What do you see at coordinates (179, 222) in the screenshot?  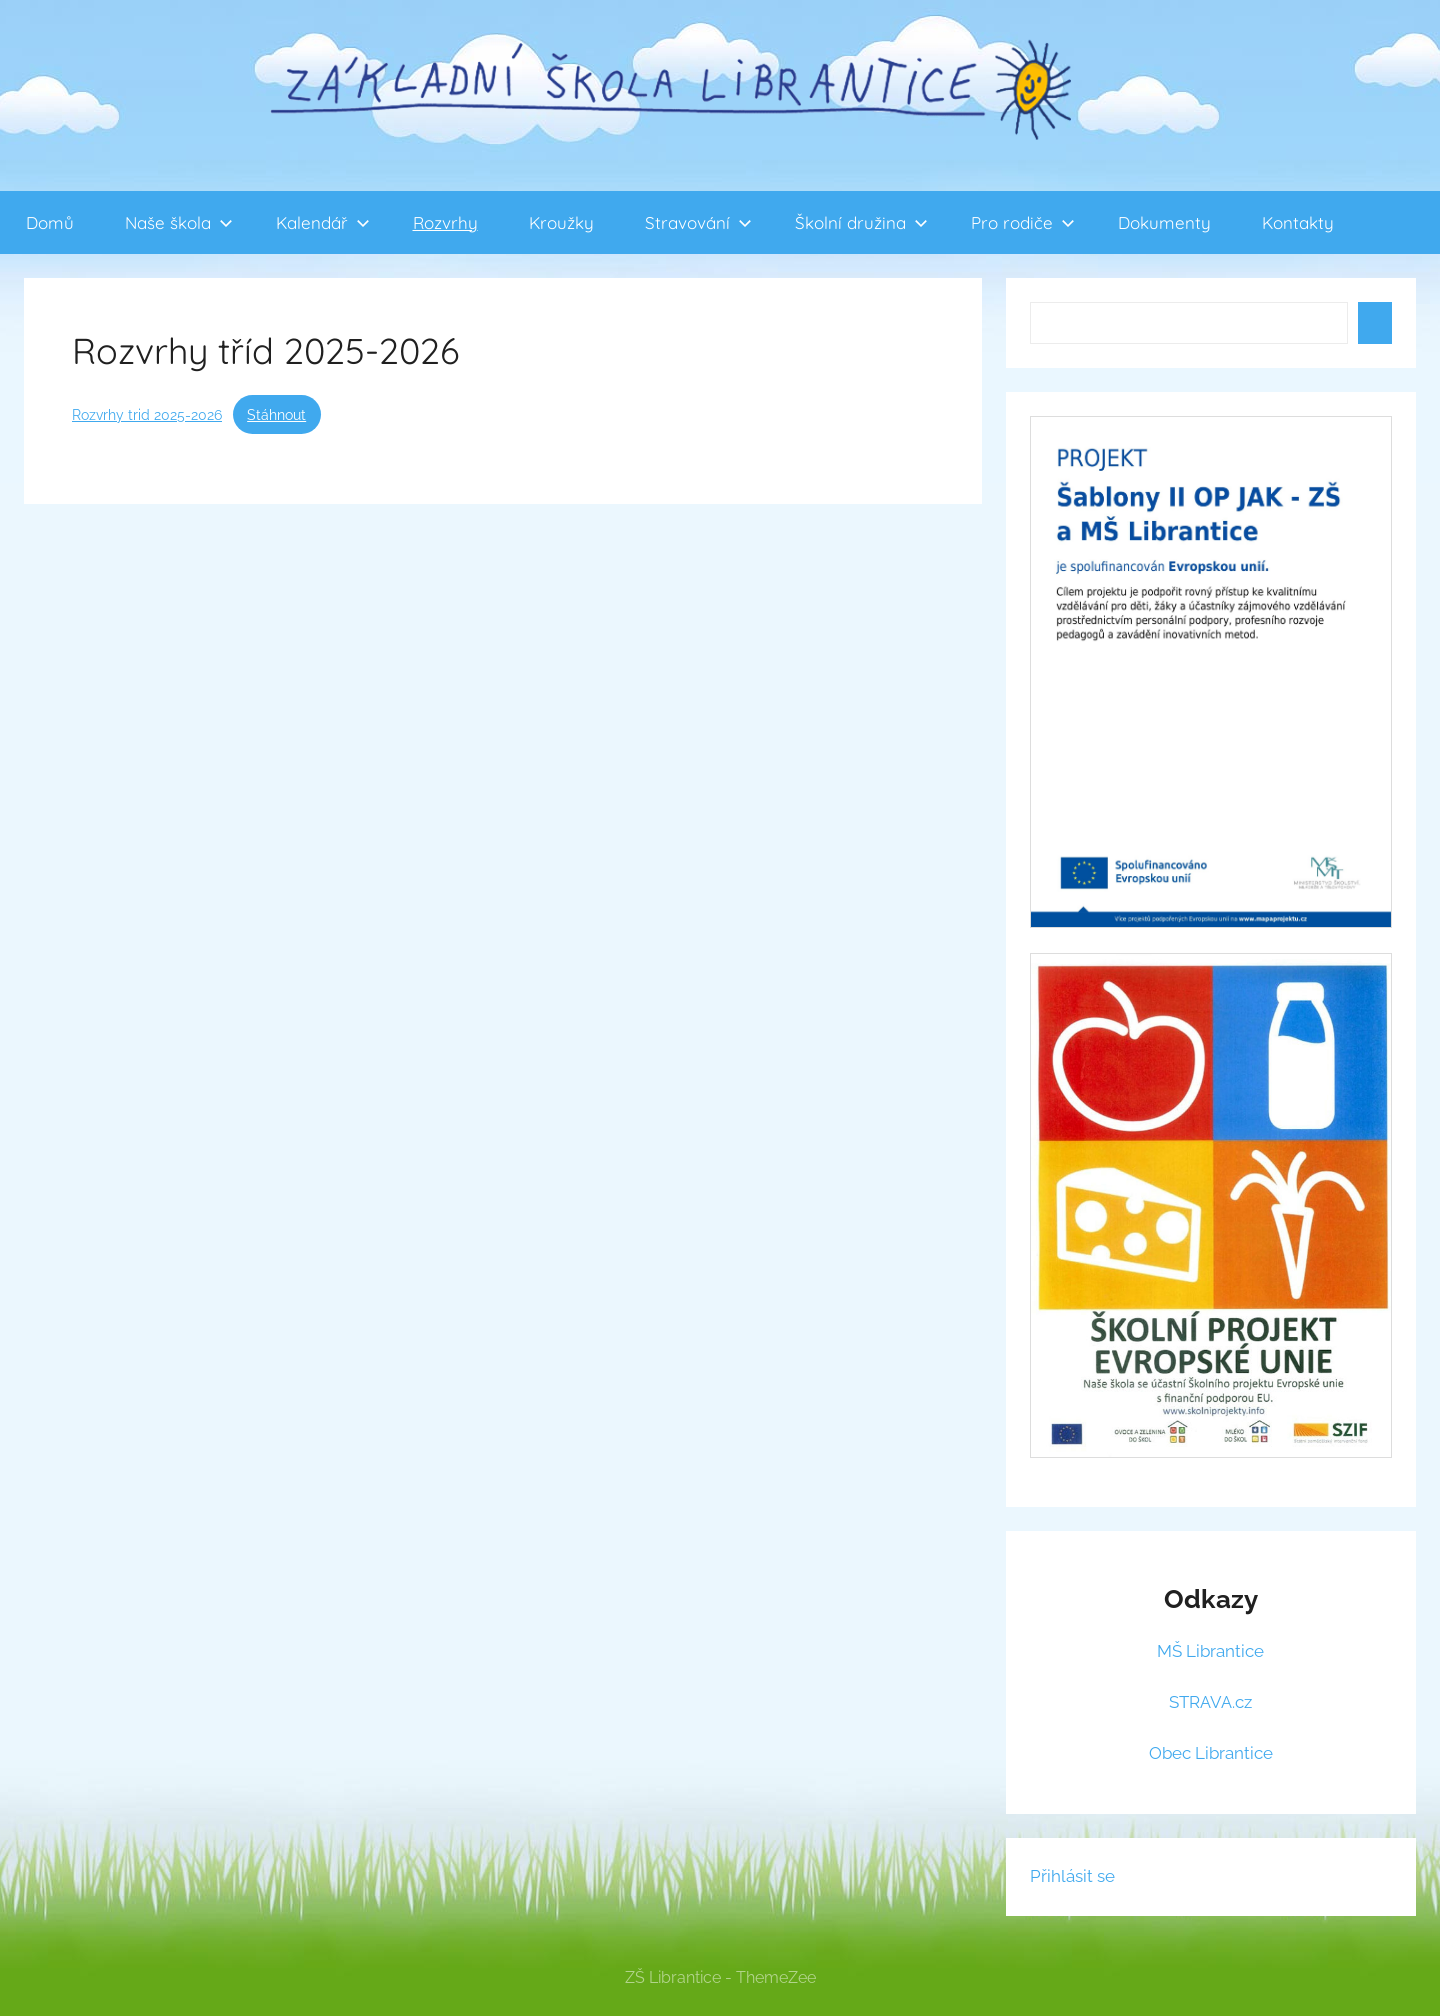 I see `Naše škola` at bounding box center [179, 222].